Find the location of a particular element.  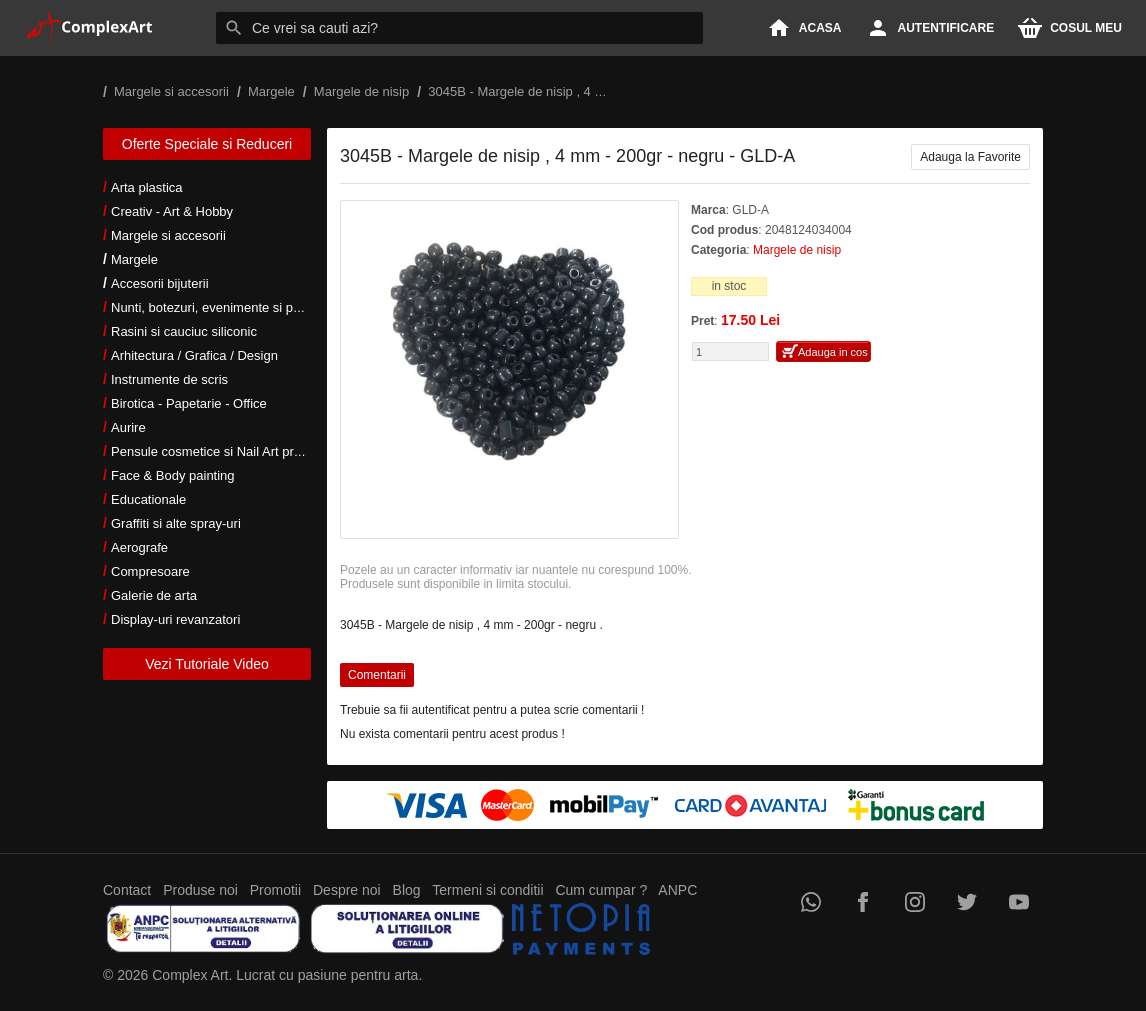

Rasini si cauciuc siliconic is located at coordinates (184, 331).